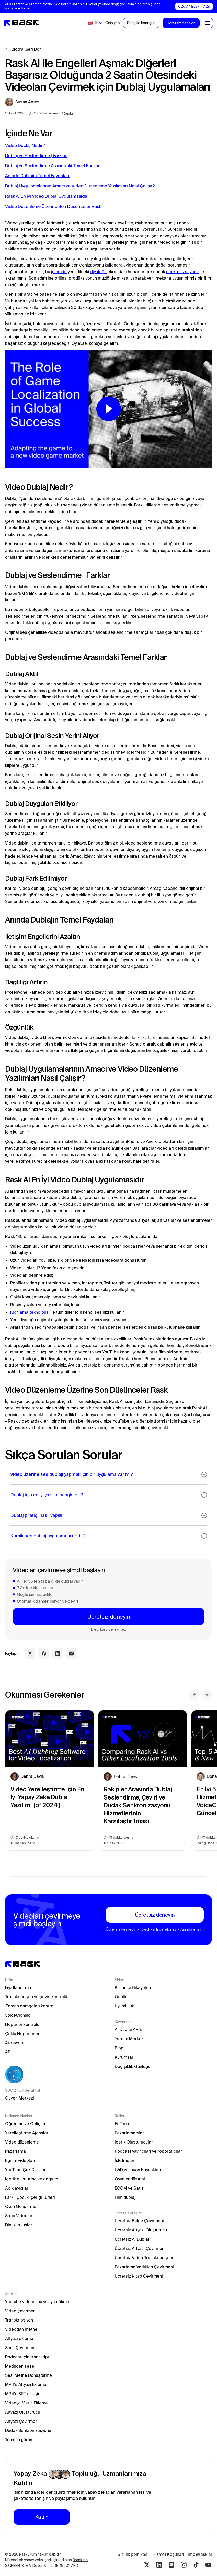 The height and width of the screenshot is (2576, 217). Describe the element at coordinates (30, 2197) in the screenshot. I see `Farklı Çocuk İçeriği Türleri` at that location.